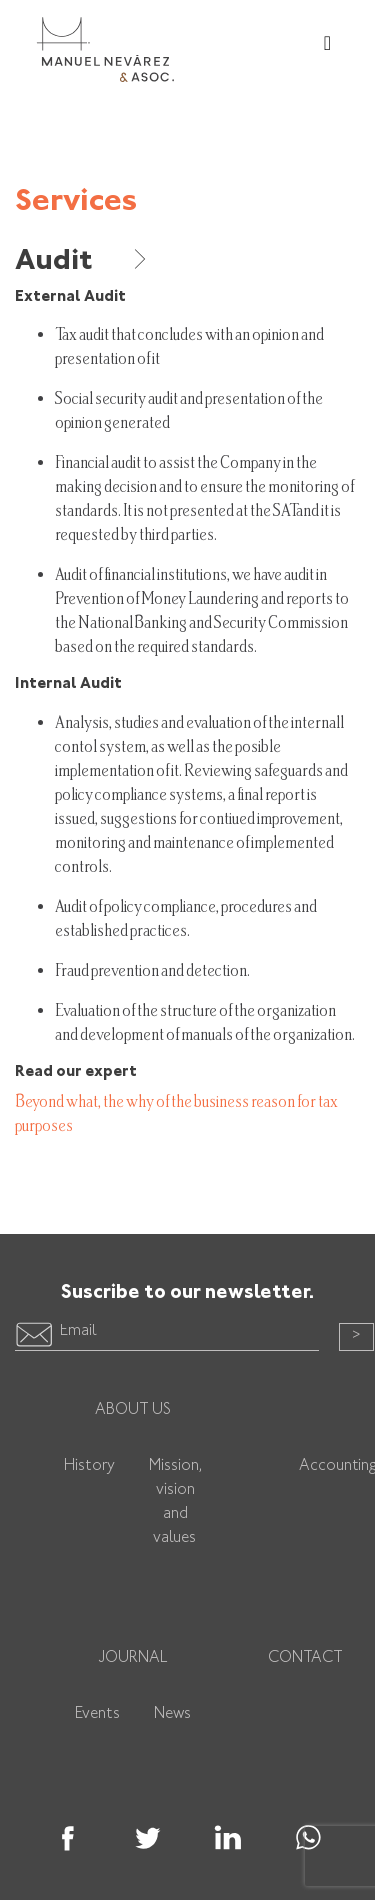 The height and width of the screenshot is (1900, 375). What do you see at coordinates (82, 262) in the screenshot?
I see `Audit` at bounding box center [82, 262].